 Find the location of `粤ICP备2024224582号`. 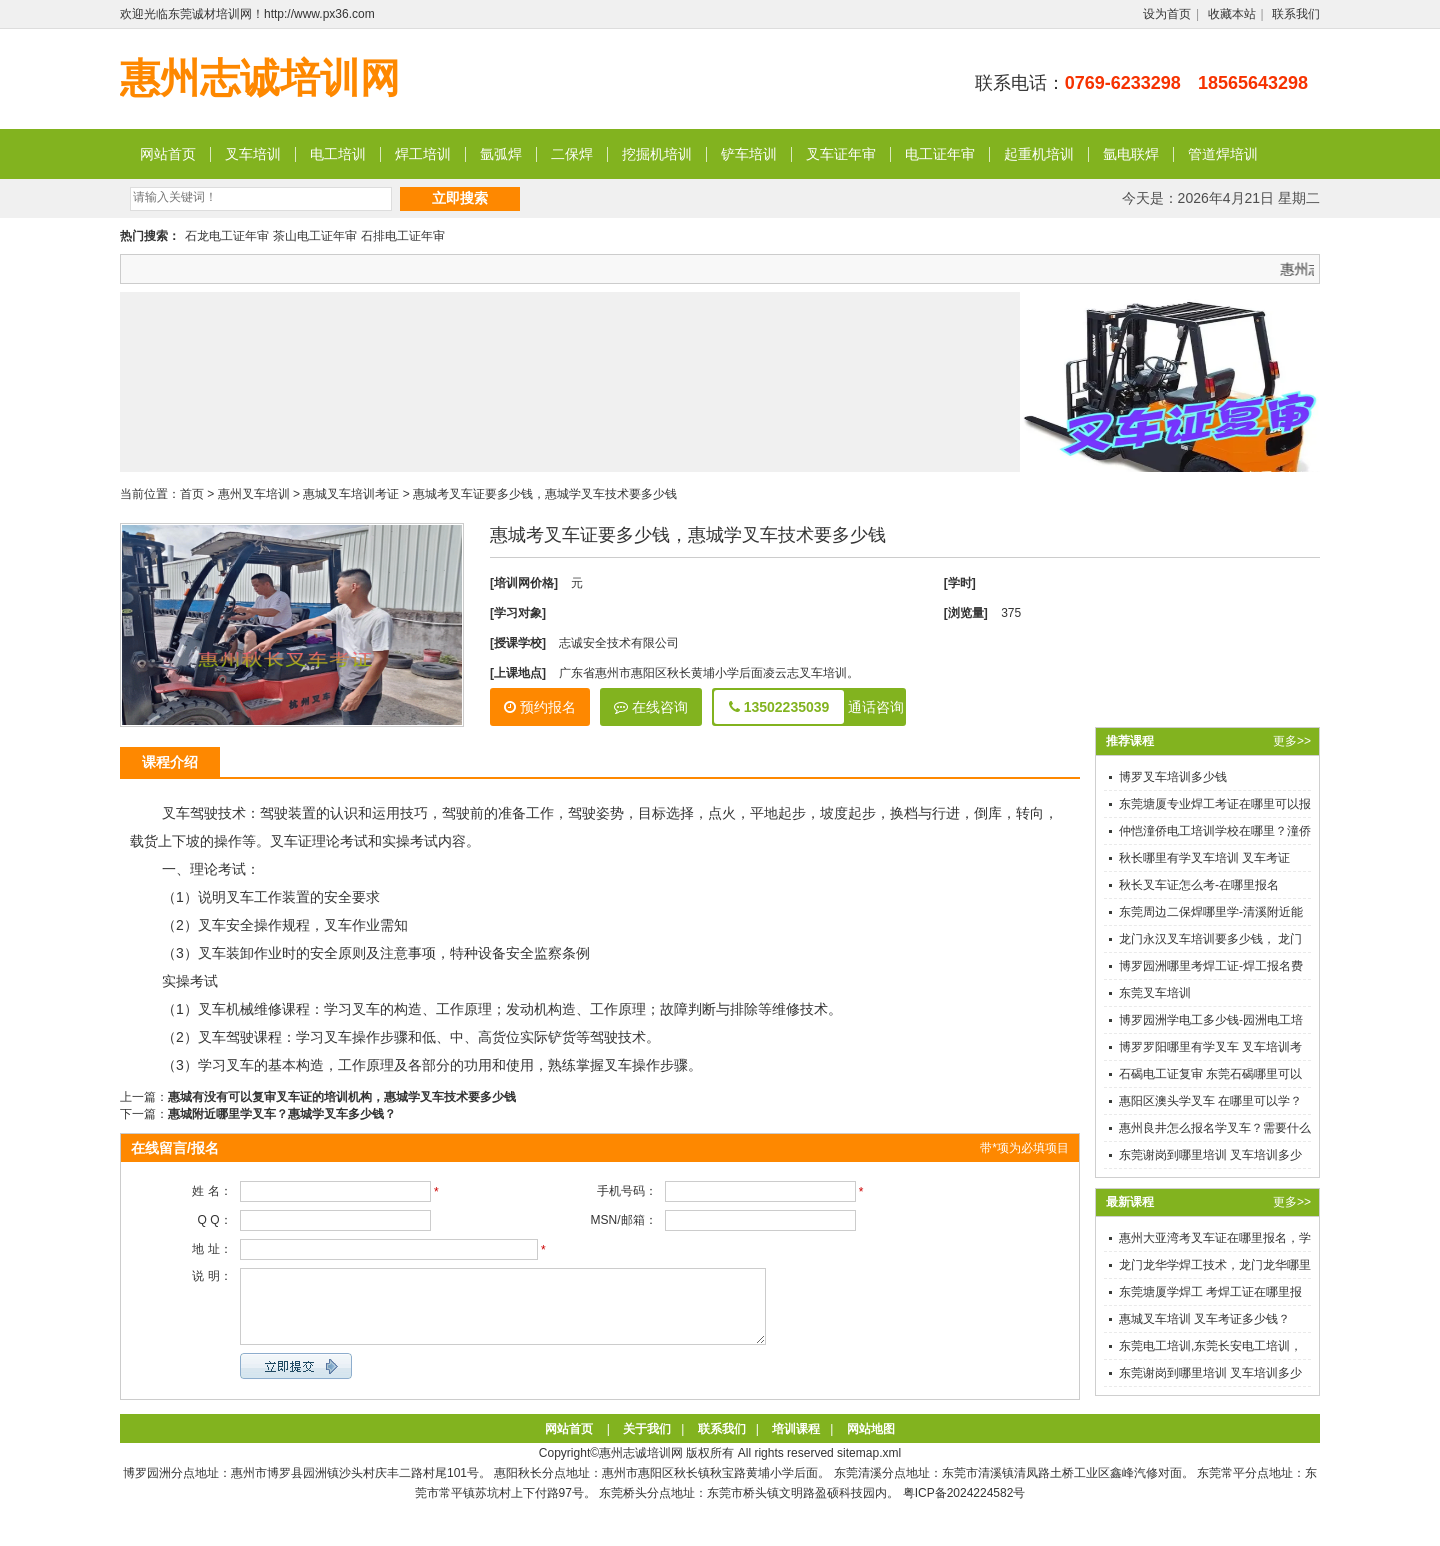

粤ICP备2024224582号 is located at coordinates (964, 1508).